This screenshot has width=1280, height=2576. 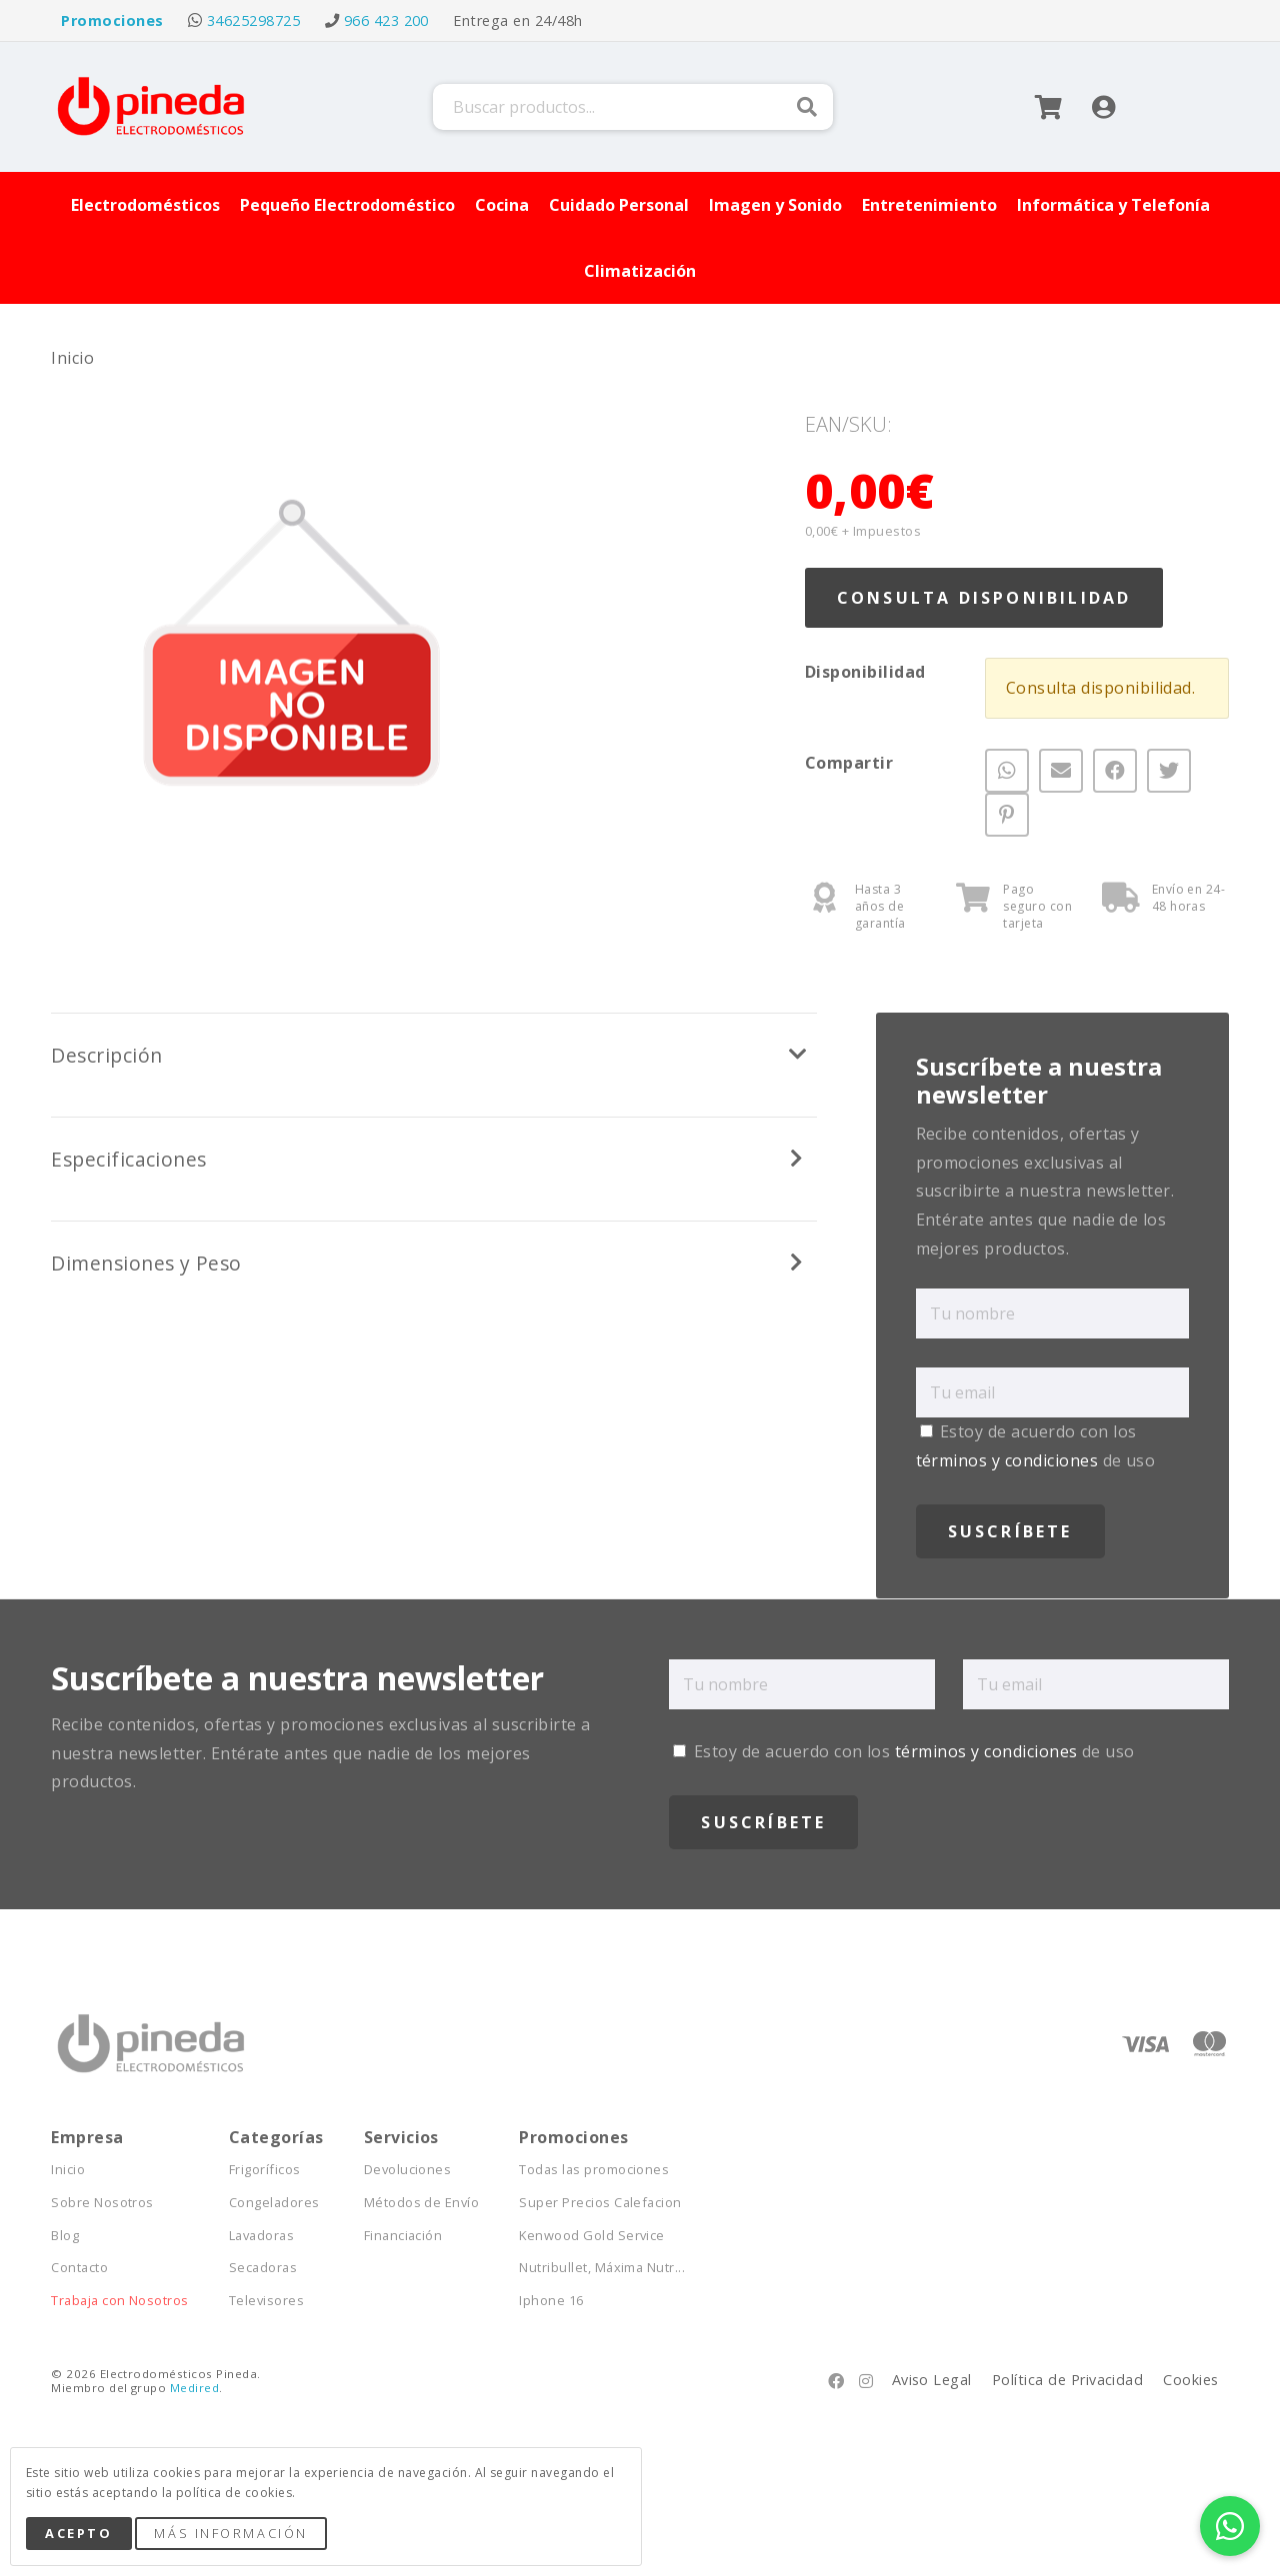 I want to click on Super Precios Calefacion, so click(x=600, y=2202).